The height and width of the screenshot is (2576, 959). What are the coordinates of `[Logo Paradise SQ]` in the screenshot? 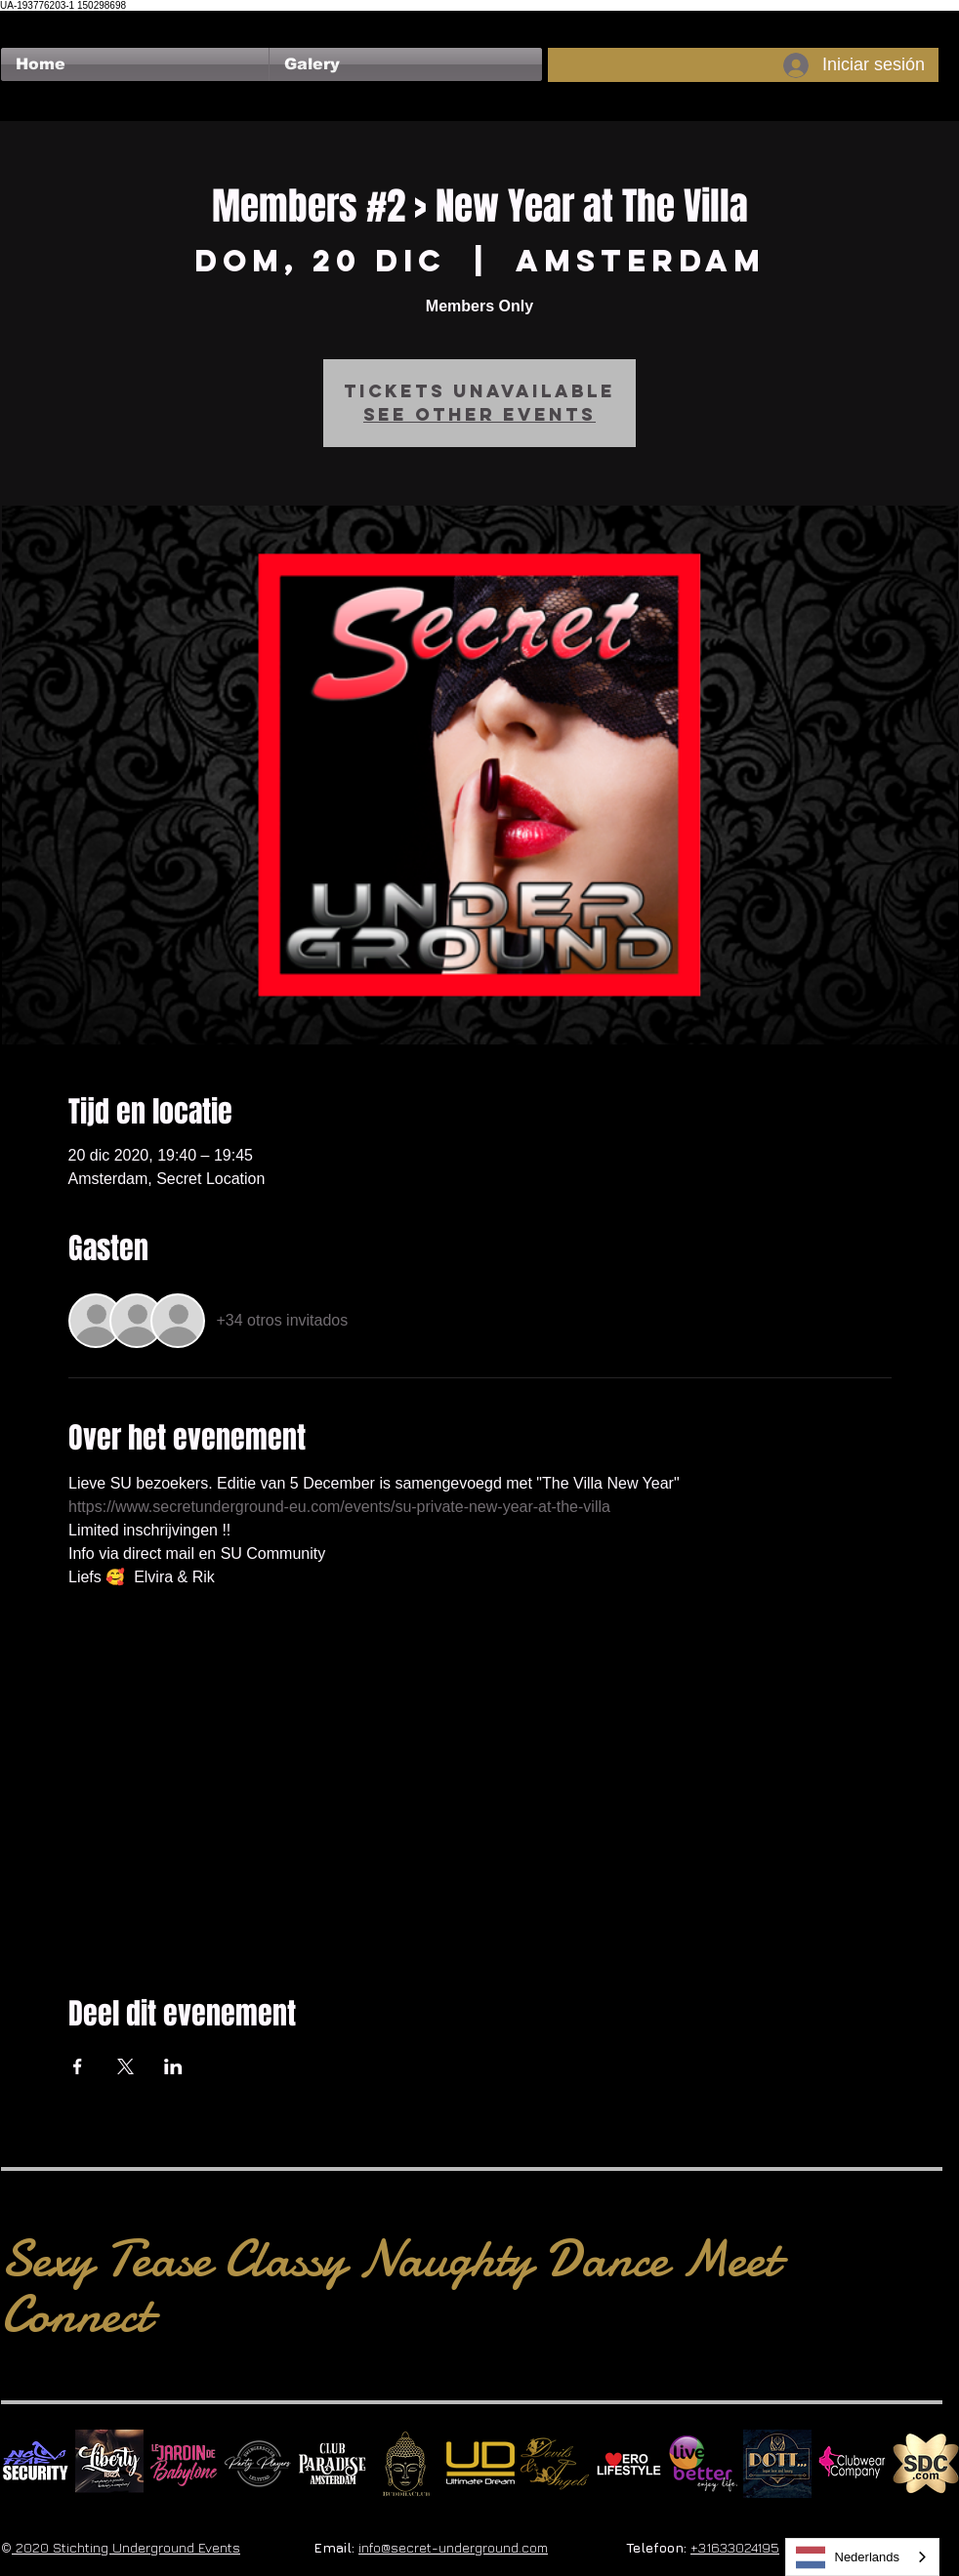 It's located at (332, 2464).